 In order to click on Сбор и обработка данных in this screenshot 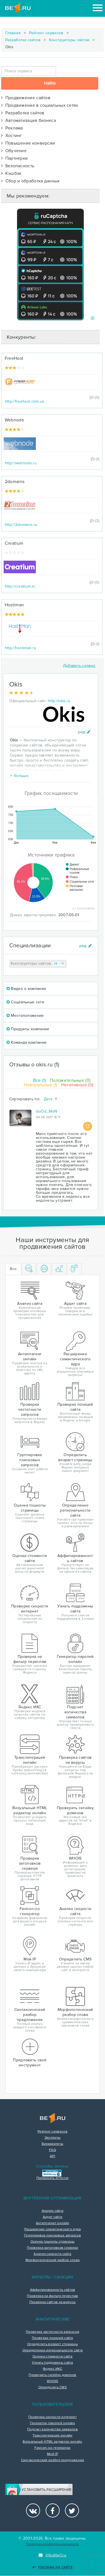, I will do `click(30, 181)`.